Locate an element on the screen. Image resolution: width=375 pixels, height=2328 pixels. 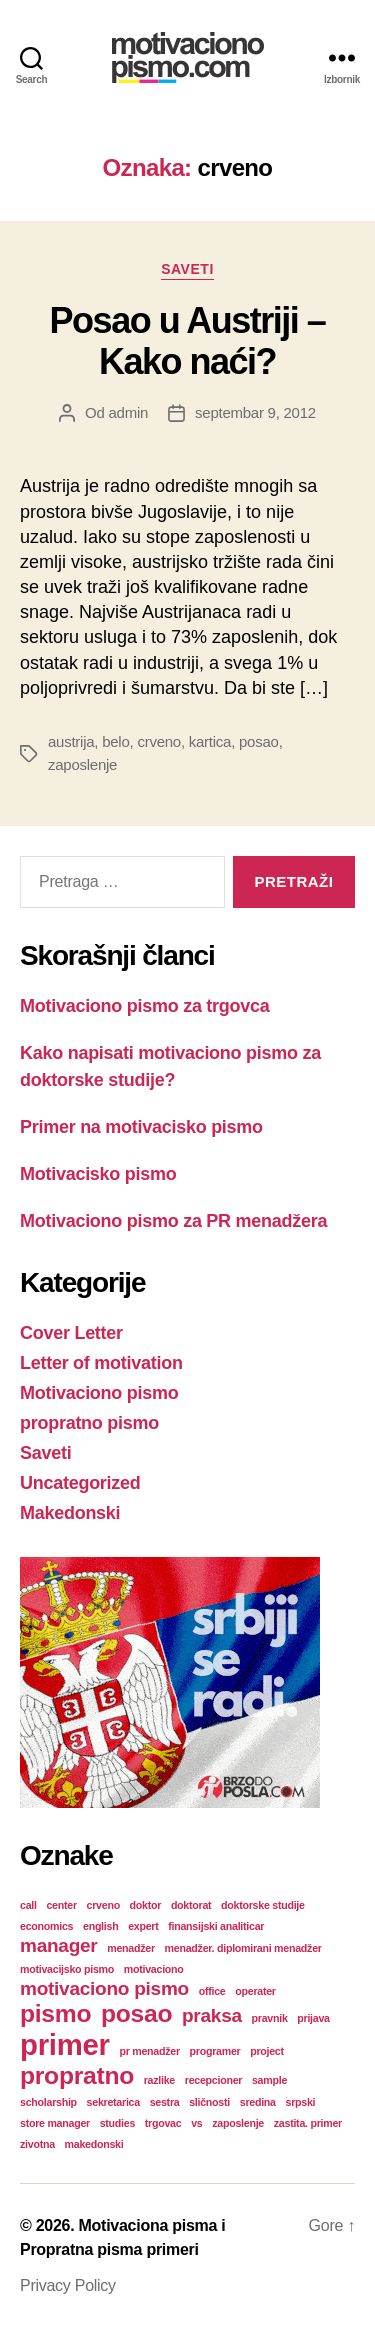
economics [economics (1 stavka)] is located at coordinates (46, 1926).